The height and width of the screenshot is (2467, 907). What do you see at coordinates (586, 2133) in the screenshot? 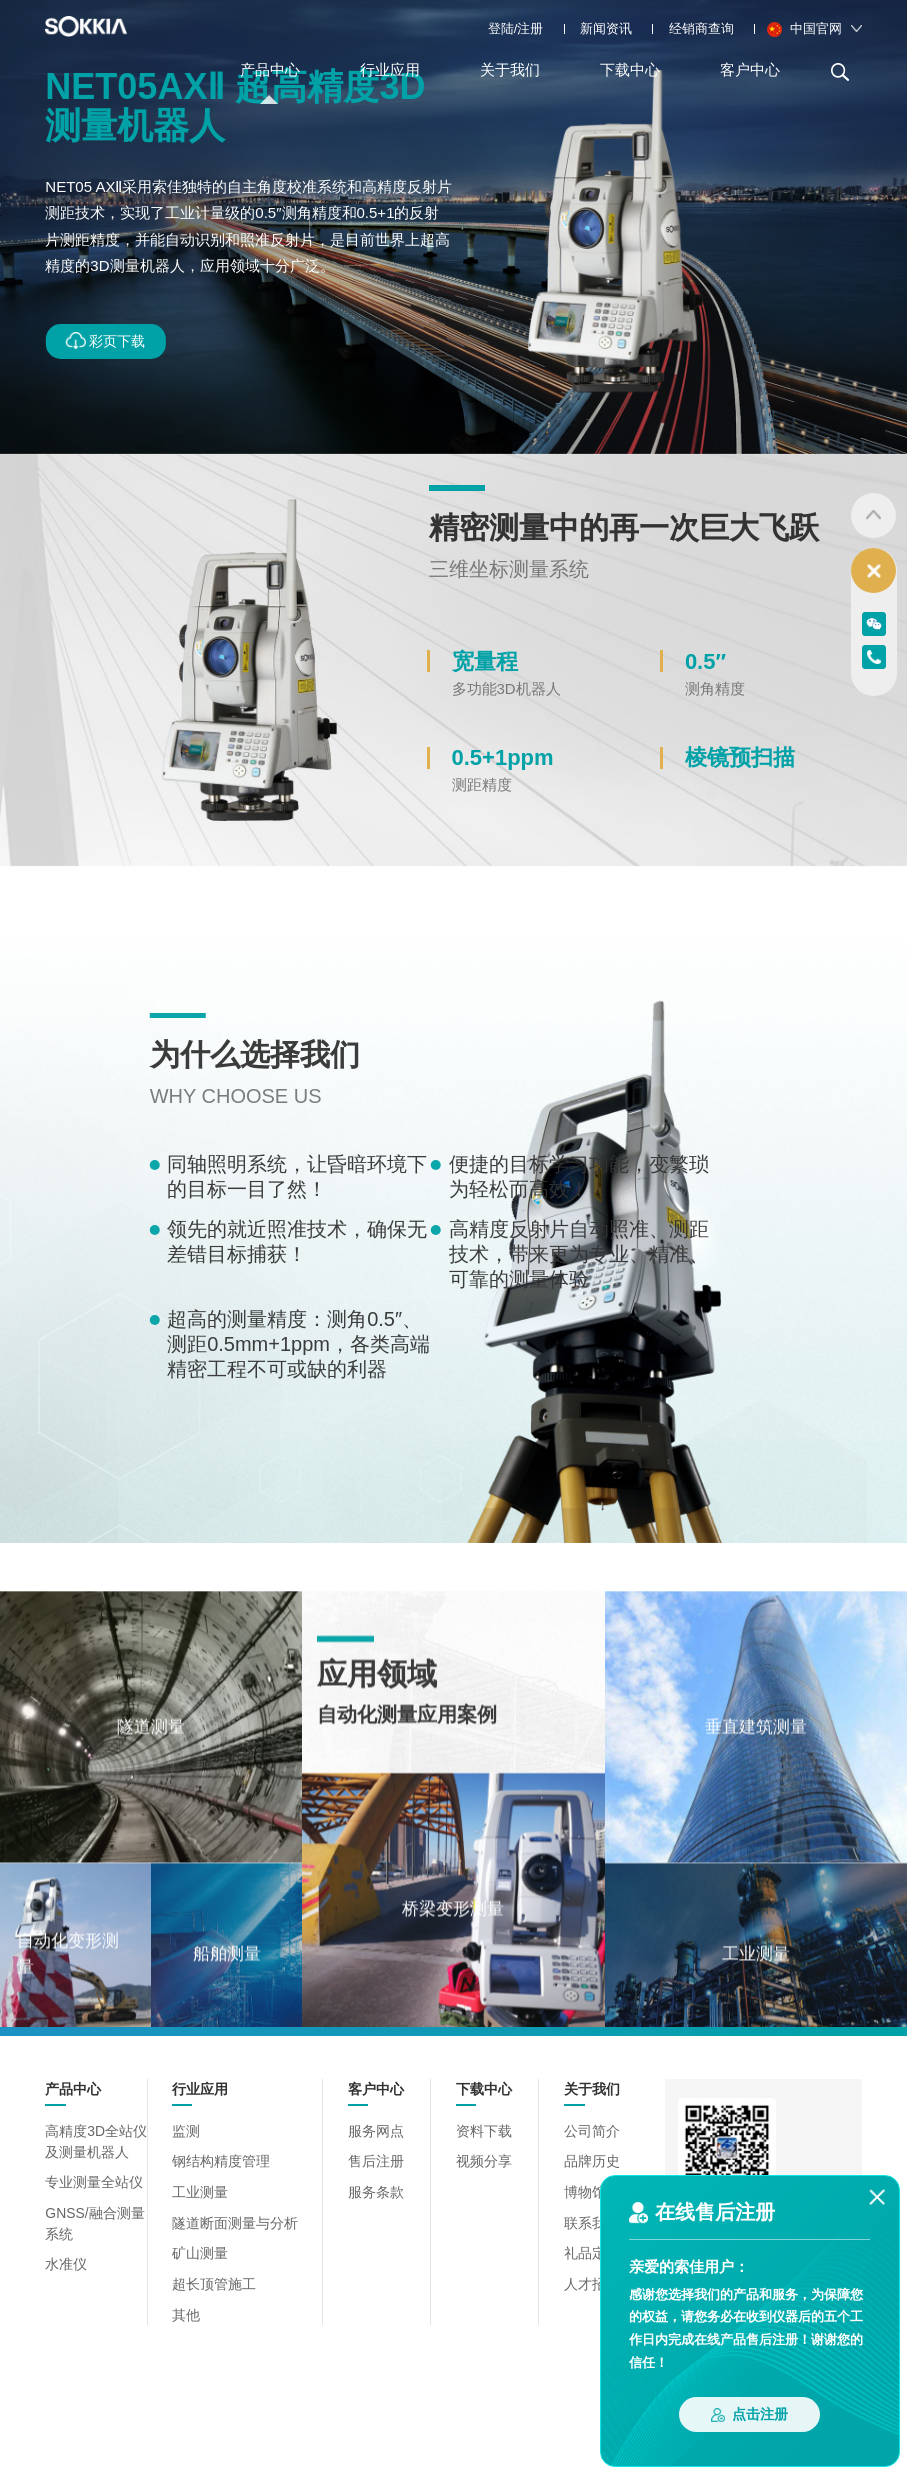
I see `公司简介` at bounding box center [586, 2133].